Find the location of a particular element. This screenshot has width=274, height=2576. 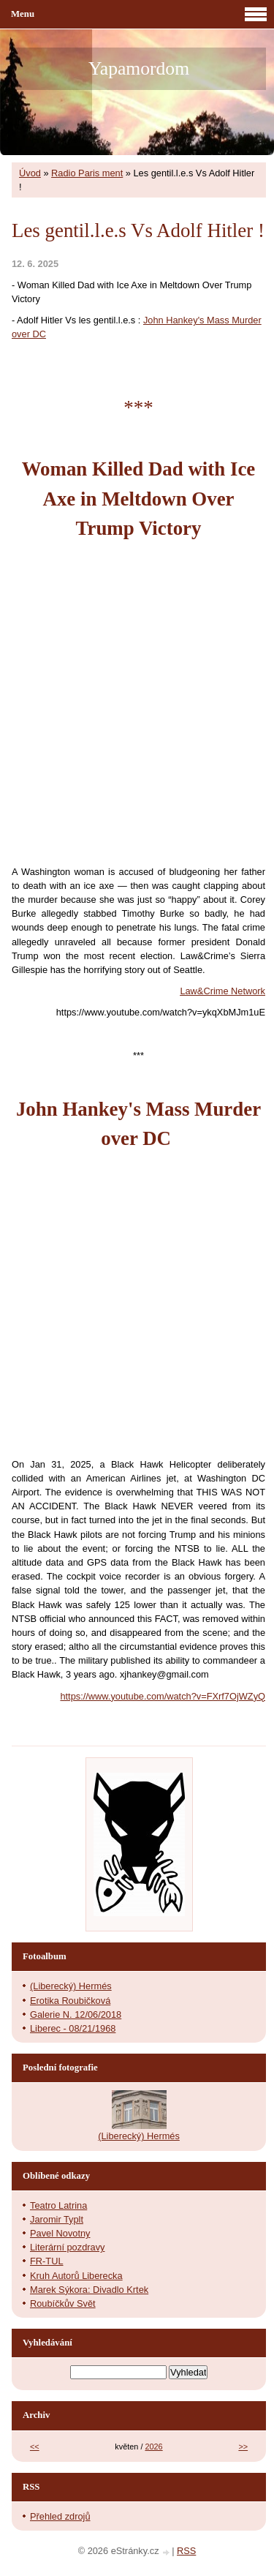

Přehled zdrojů is located at coordinates (60, 2516).